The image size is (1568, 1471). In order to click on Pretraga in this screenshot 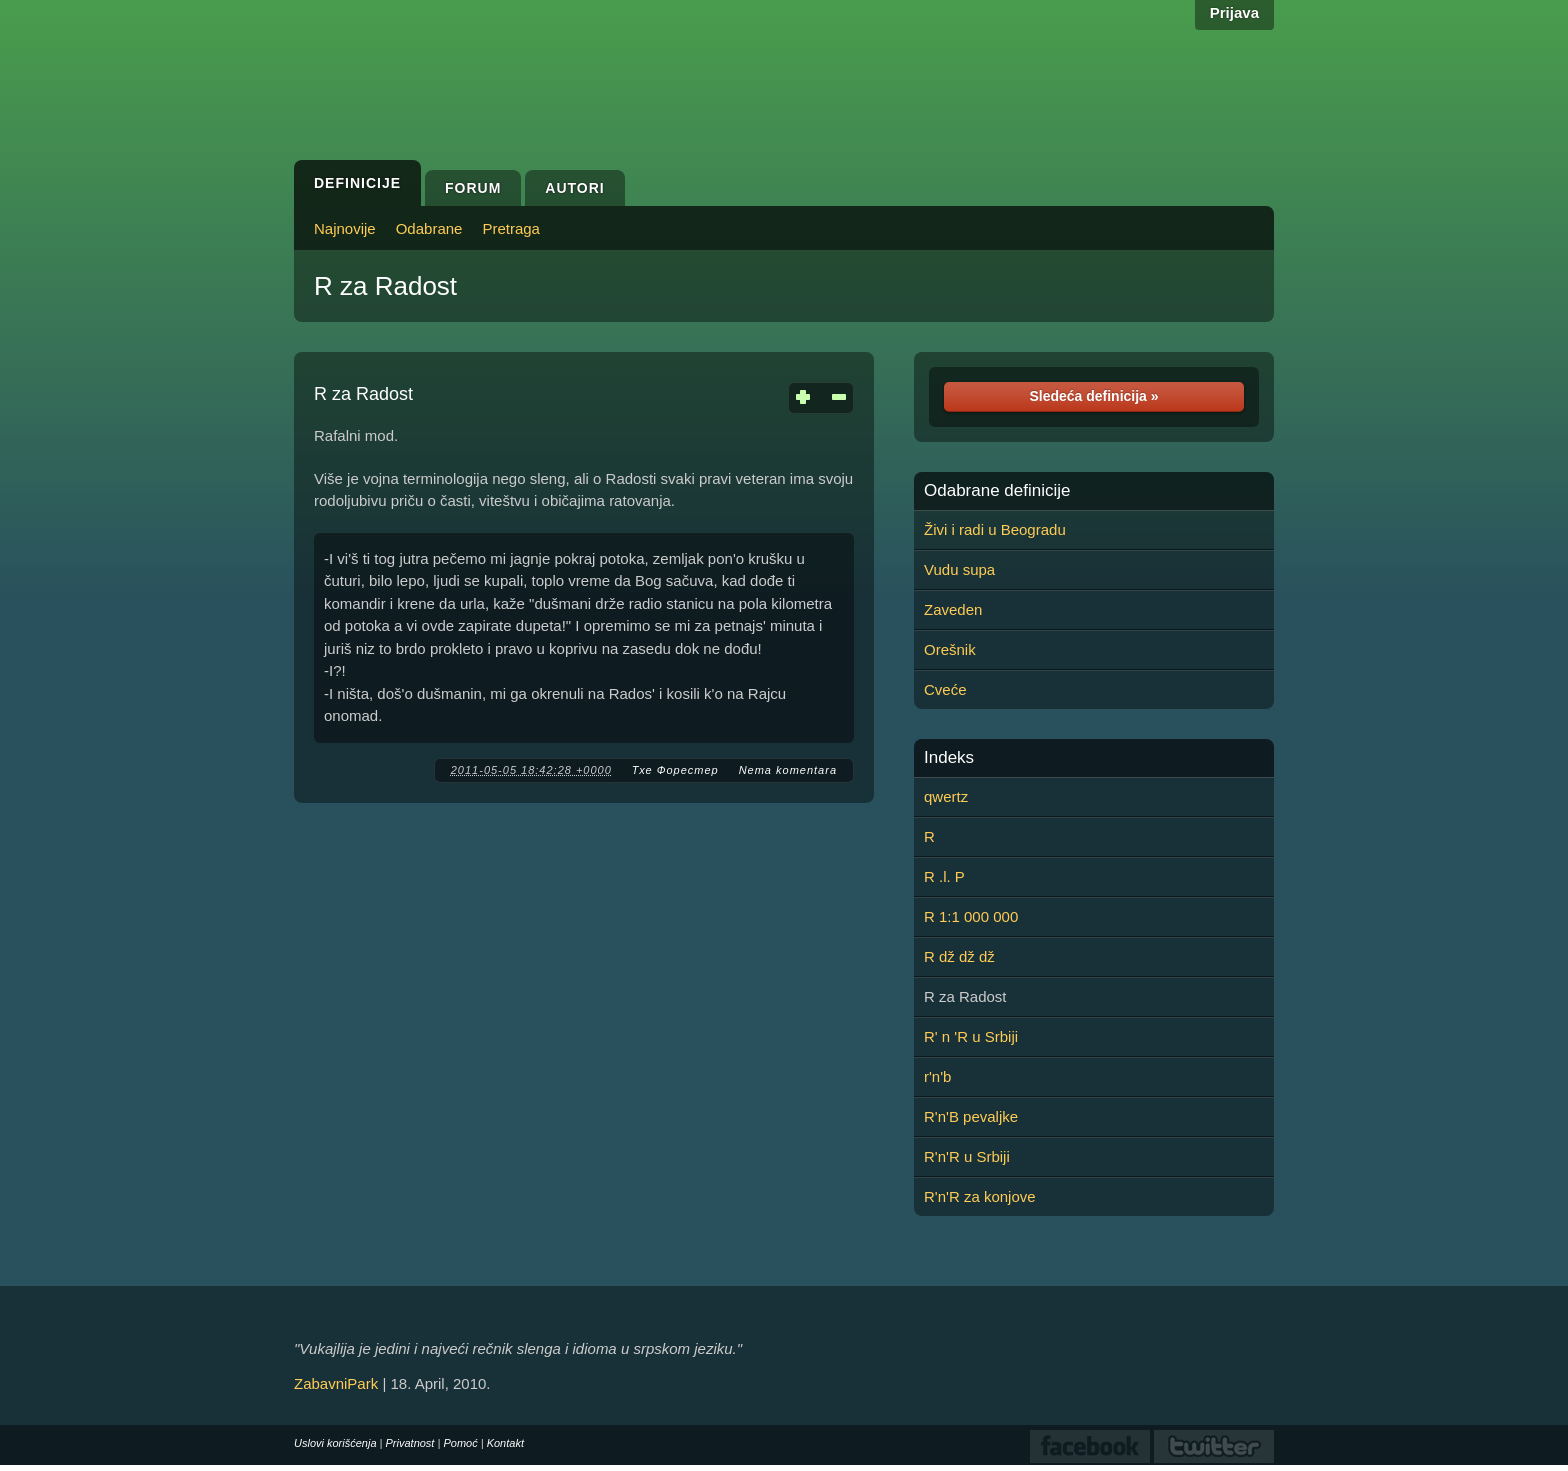, I will do `click(511, 228)`.